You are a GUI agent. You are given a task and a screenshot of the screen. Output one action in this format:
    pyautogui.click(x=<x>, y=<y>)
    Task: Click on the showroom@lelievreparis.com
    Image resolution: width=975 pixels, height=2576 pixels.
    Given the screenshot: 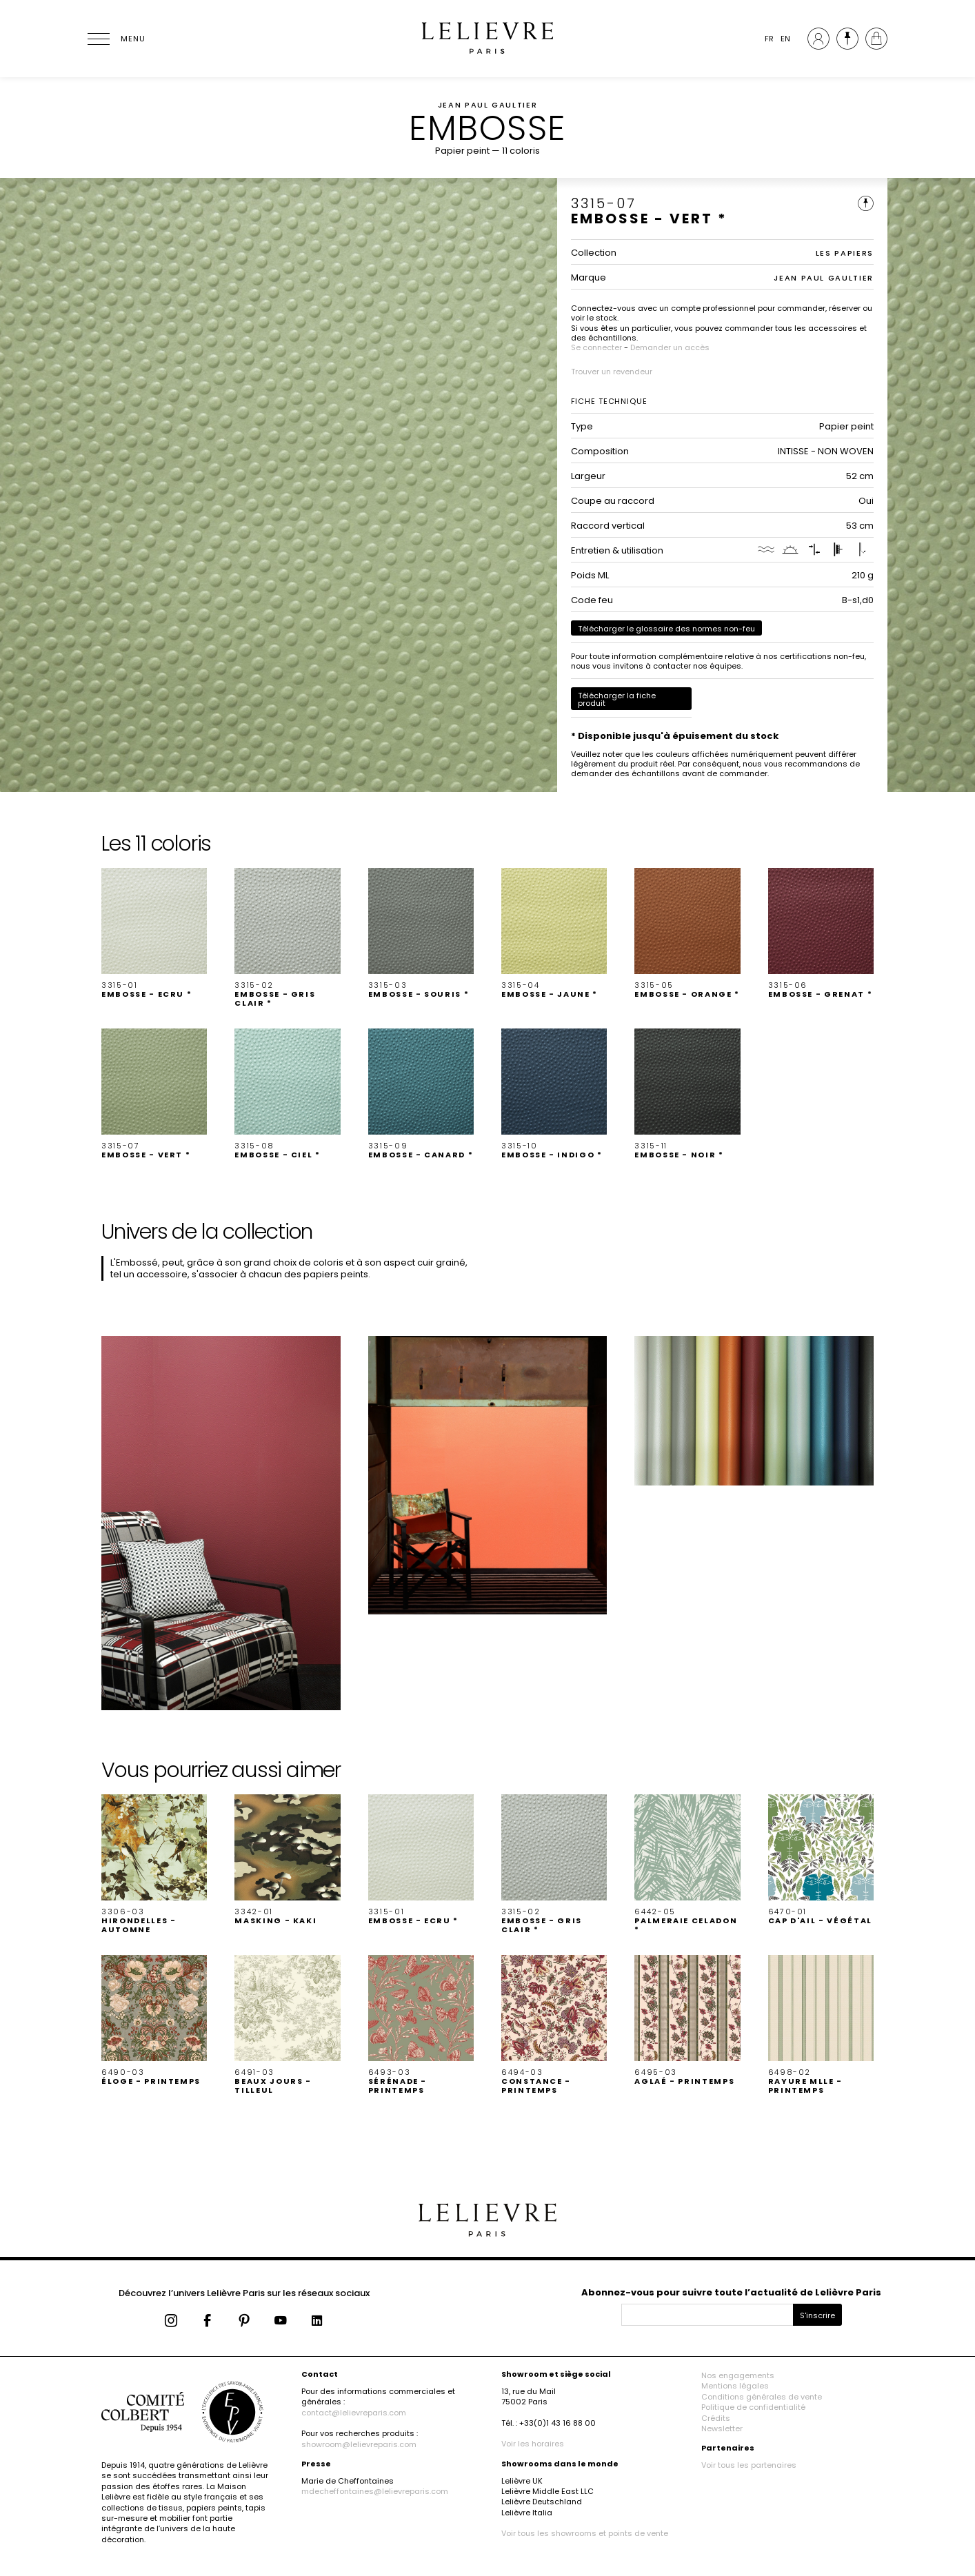 What is the action you would take?
    pyautogui.click(x=358, y=2444)
    